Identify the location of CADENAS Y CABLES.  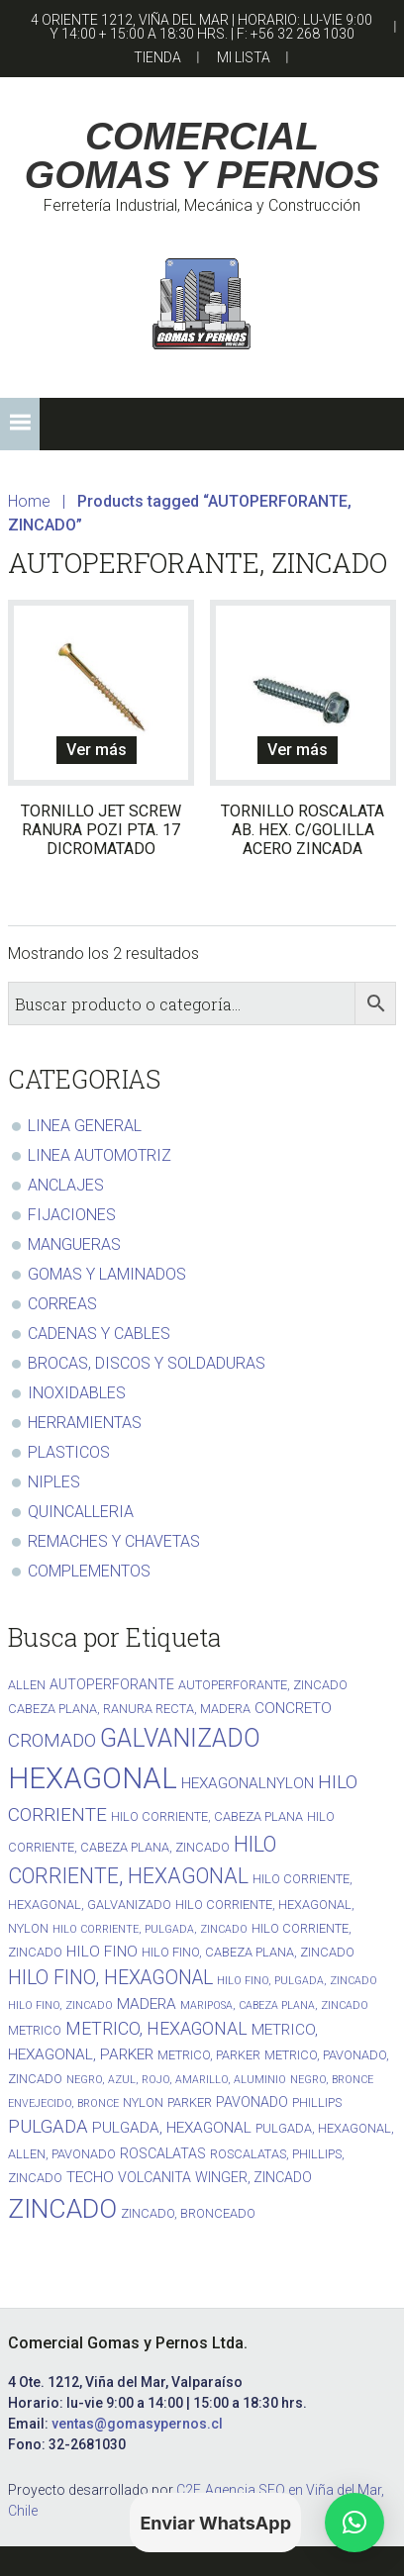
(99, 1333).